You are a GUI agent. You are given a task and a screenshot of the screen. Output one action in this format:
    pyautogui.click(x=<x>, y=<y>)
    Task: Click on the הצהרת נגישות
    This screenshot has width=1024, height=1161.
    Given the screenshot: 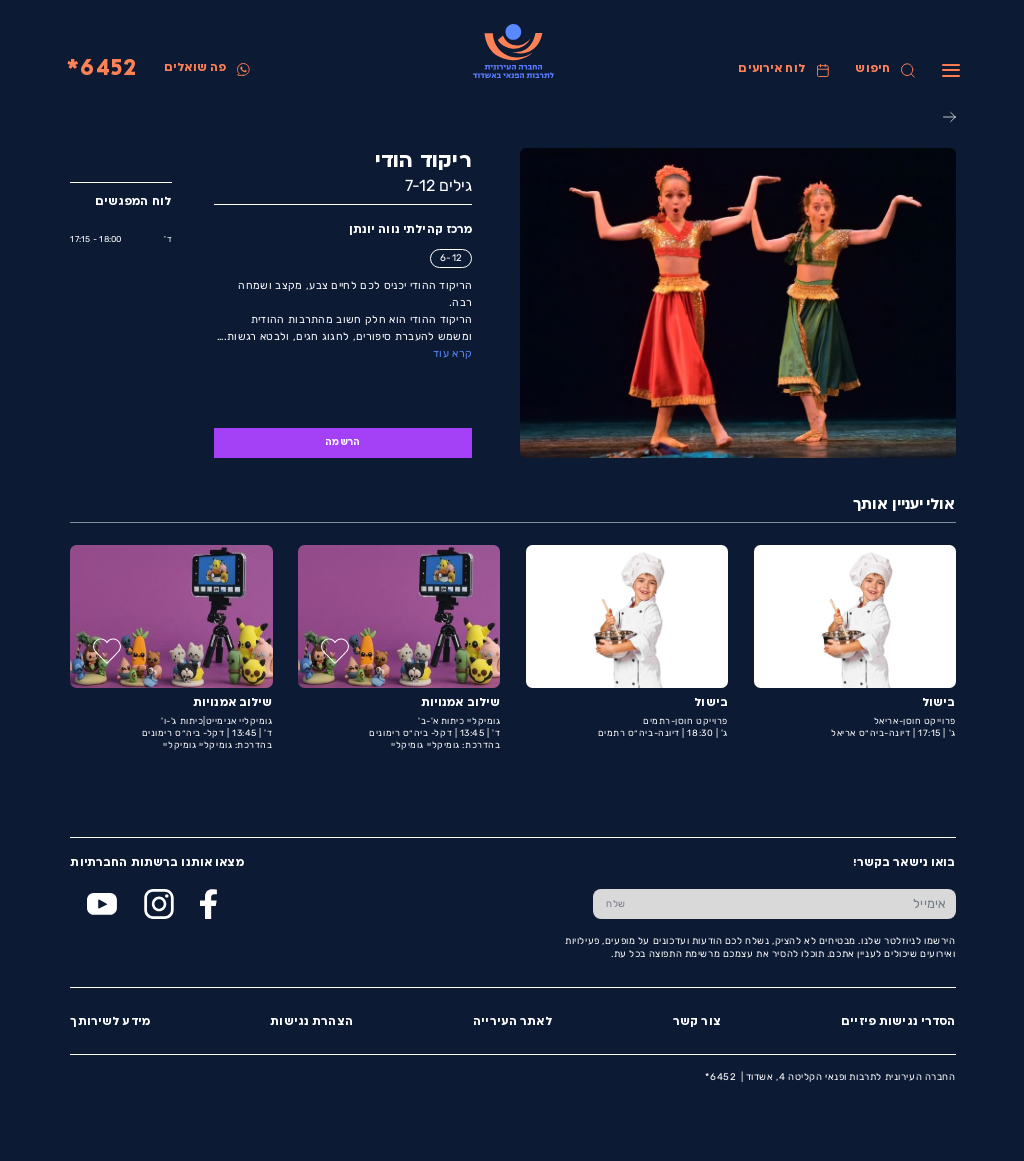 What is the action you would take?
    pyautogui.click(x=310, y=1022)
    